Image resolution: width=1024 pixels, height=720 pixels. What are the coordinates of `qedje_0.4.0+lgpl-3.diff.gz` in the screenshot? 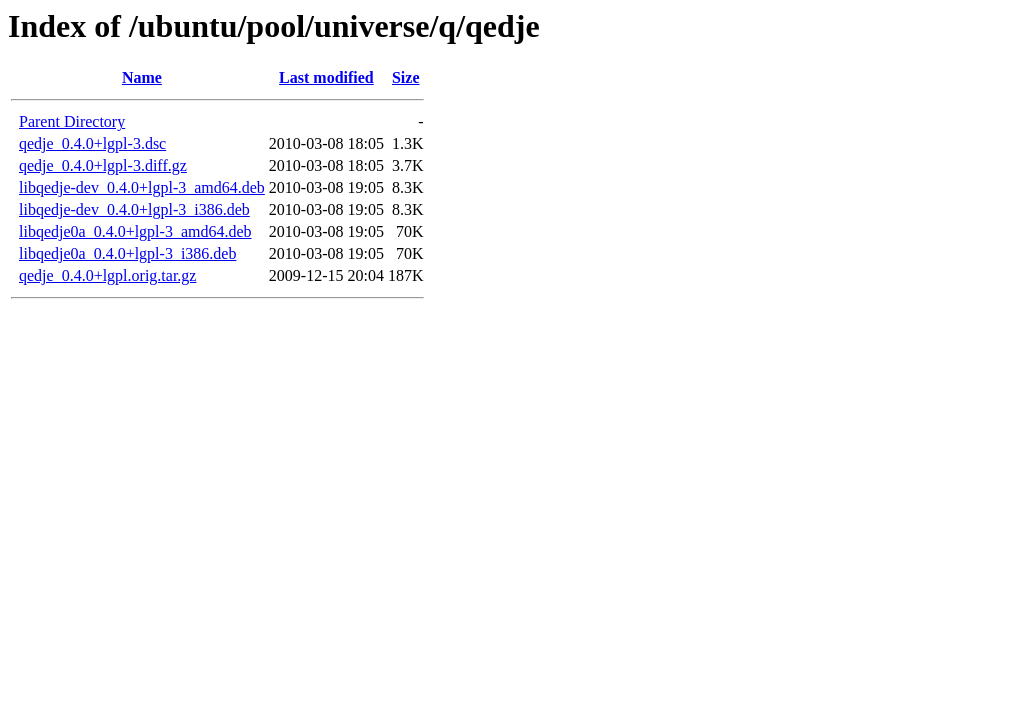 It's located at (103, 165).